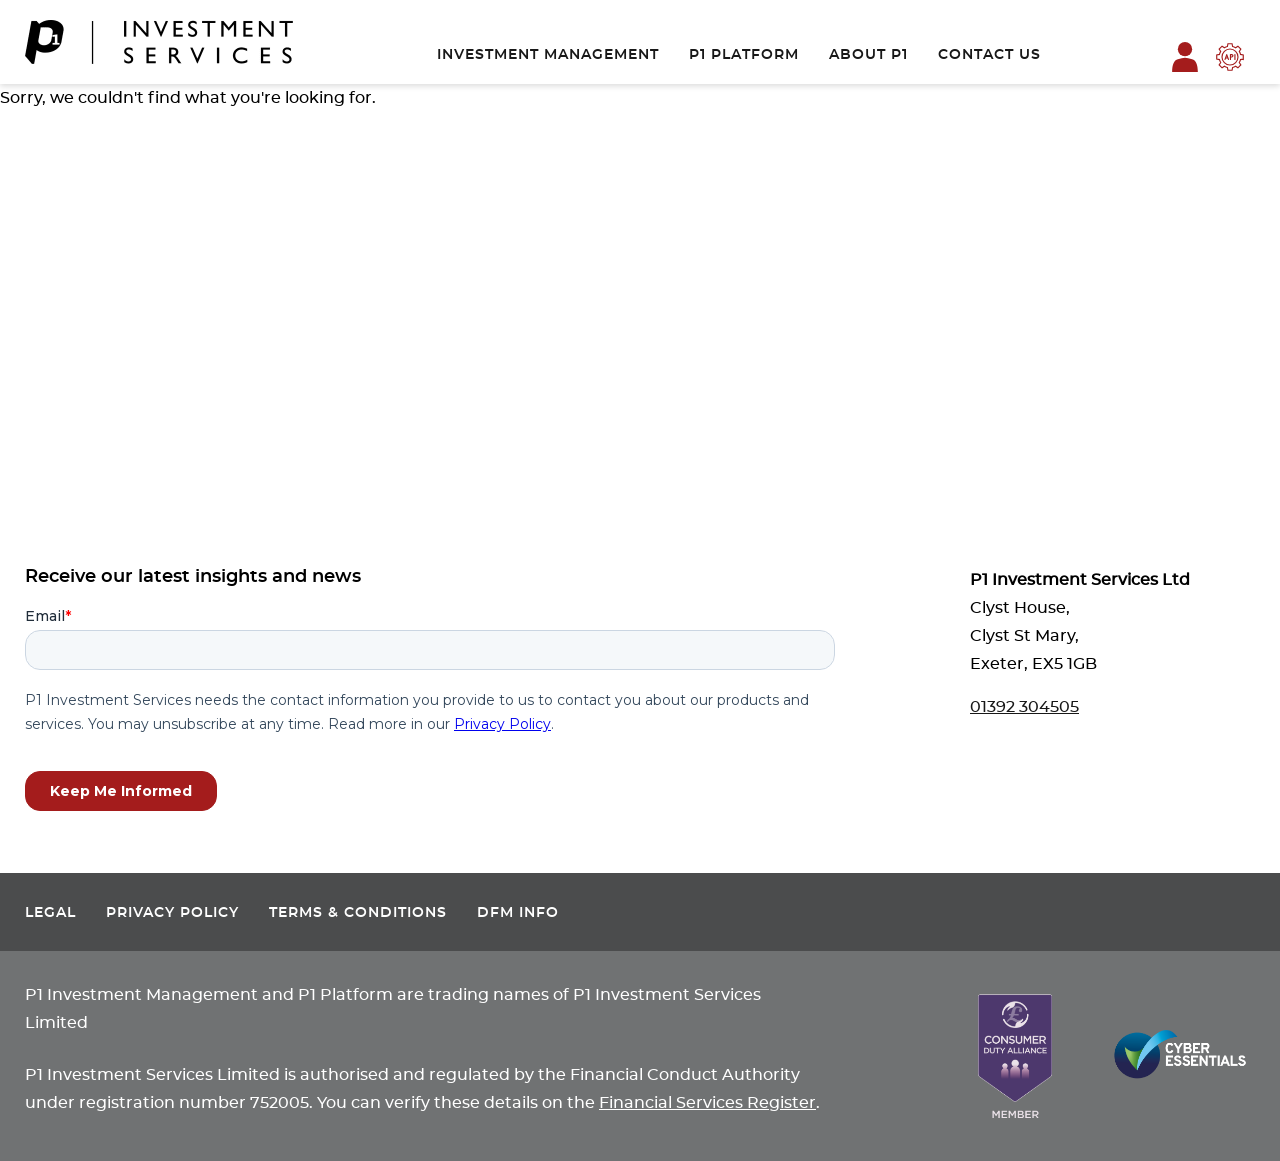 Image resolution: width=1280 pixels, height=1161 pixels. Describe the element at coordinates (548, 55) in the screenshot. I see `Investment Management` at that location.